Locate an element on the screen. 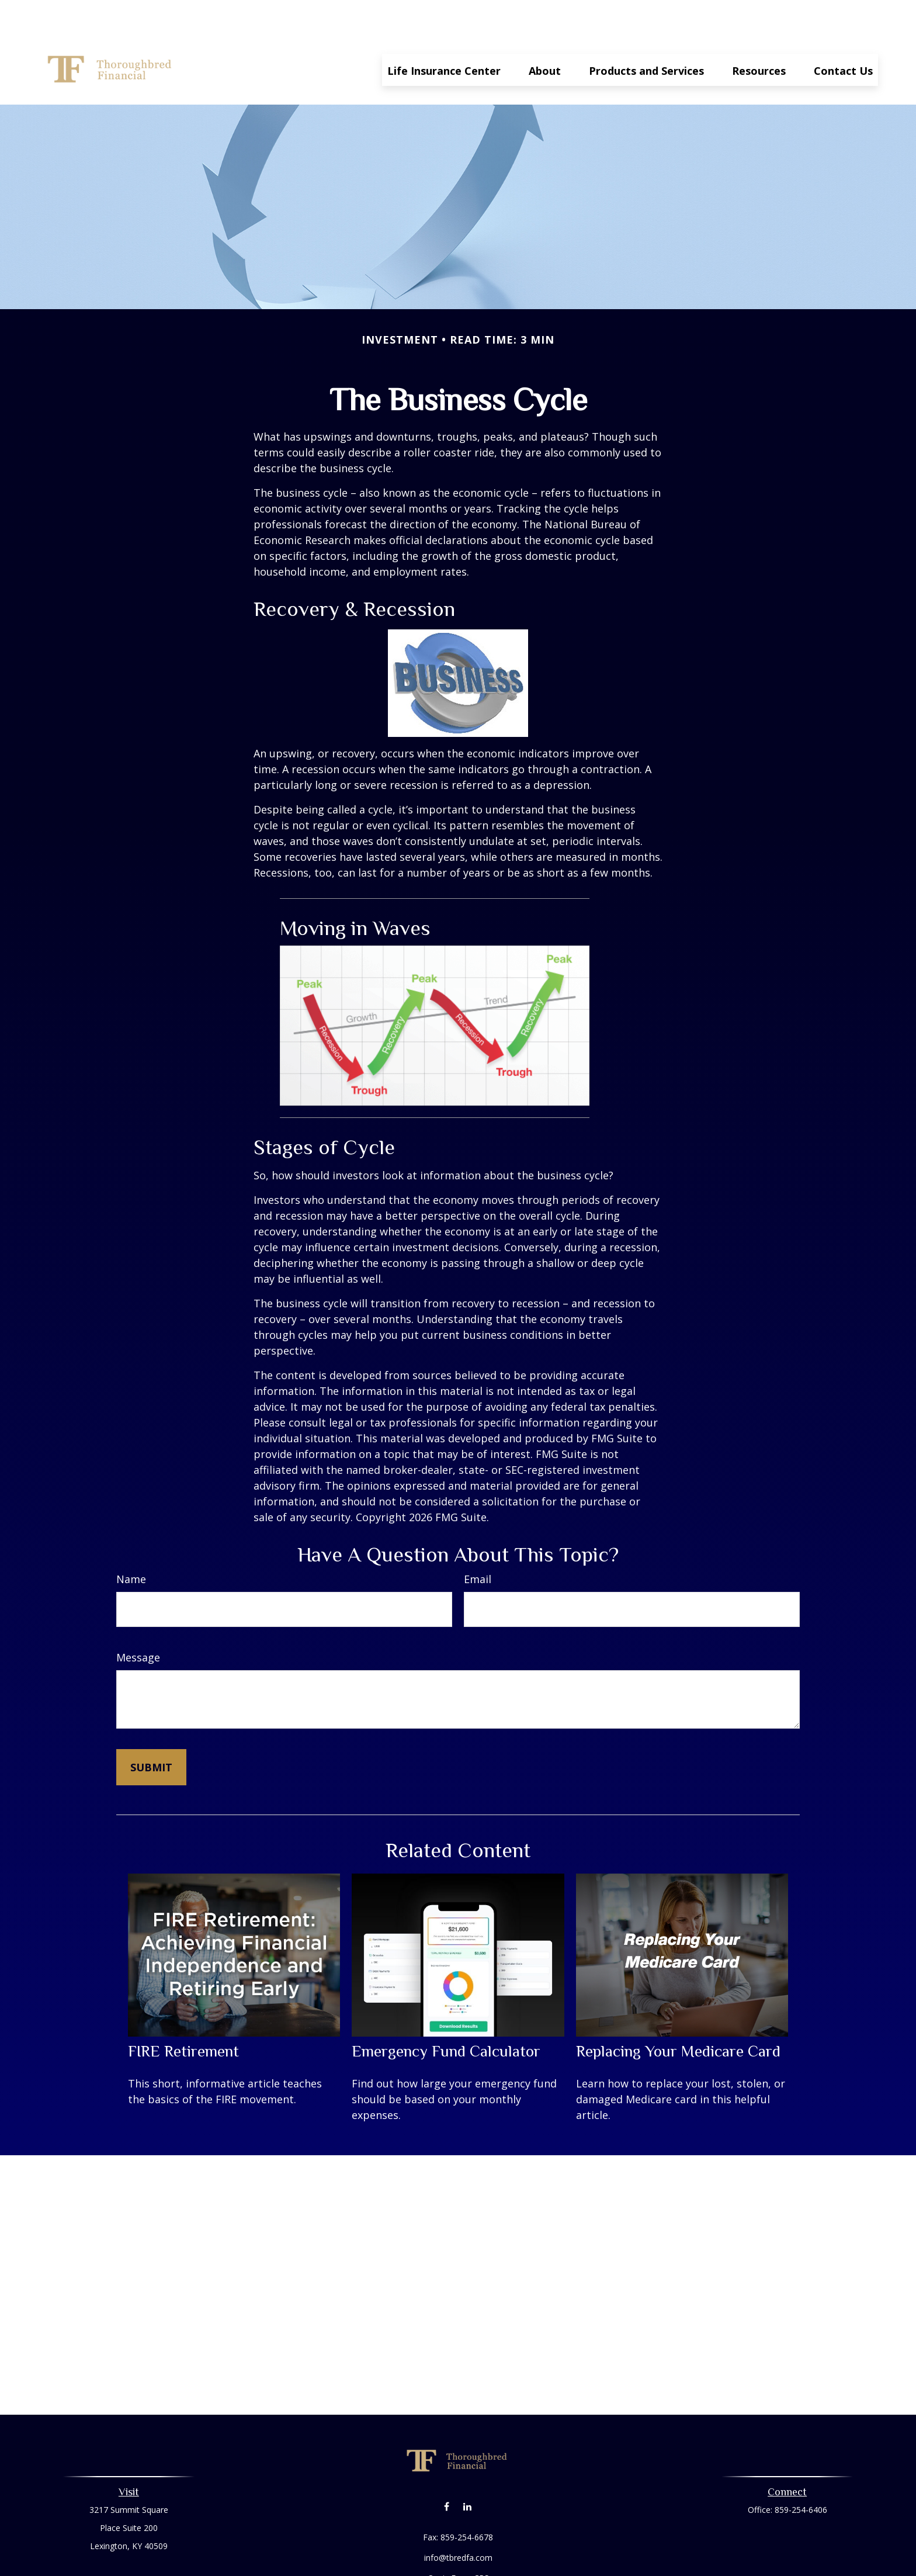 This screenshot has height=2576, width=916. Name is located at coordinates (131, 1544).